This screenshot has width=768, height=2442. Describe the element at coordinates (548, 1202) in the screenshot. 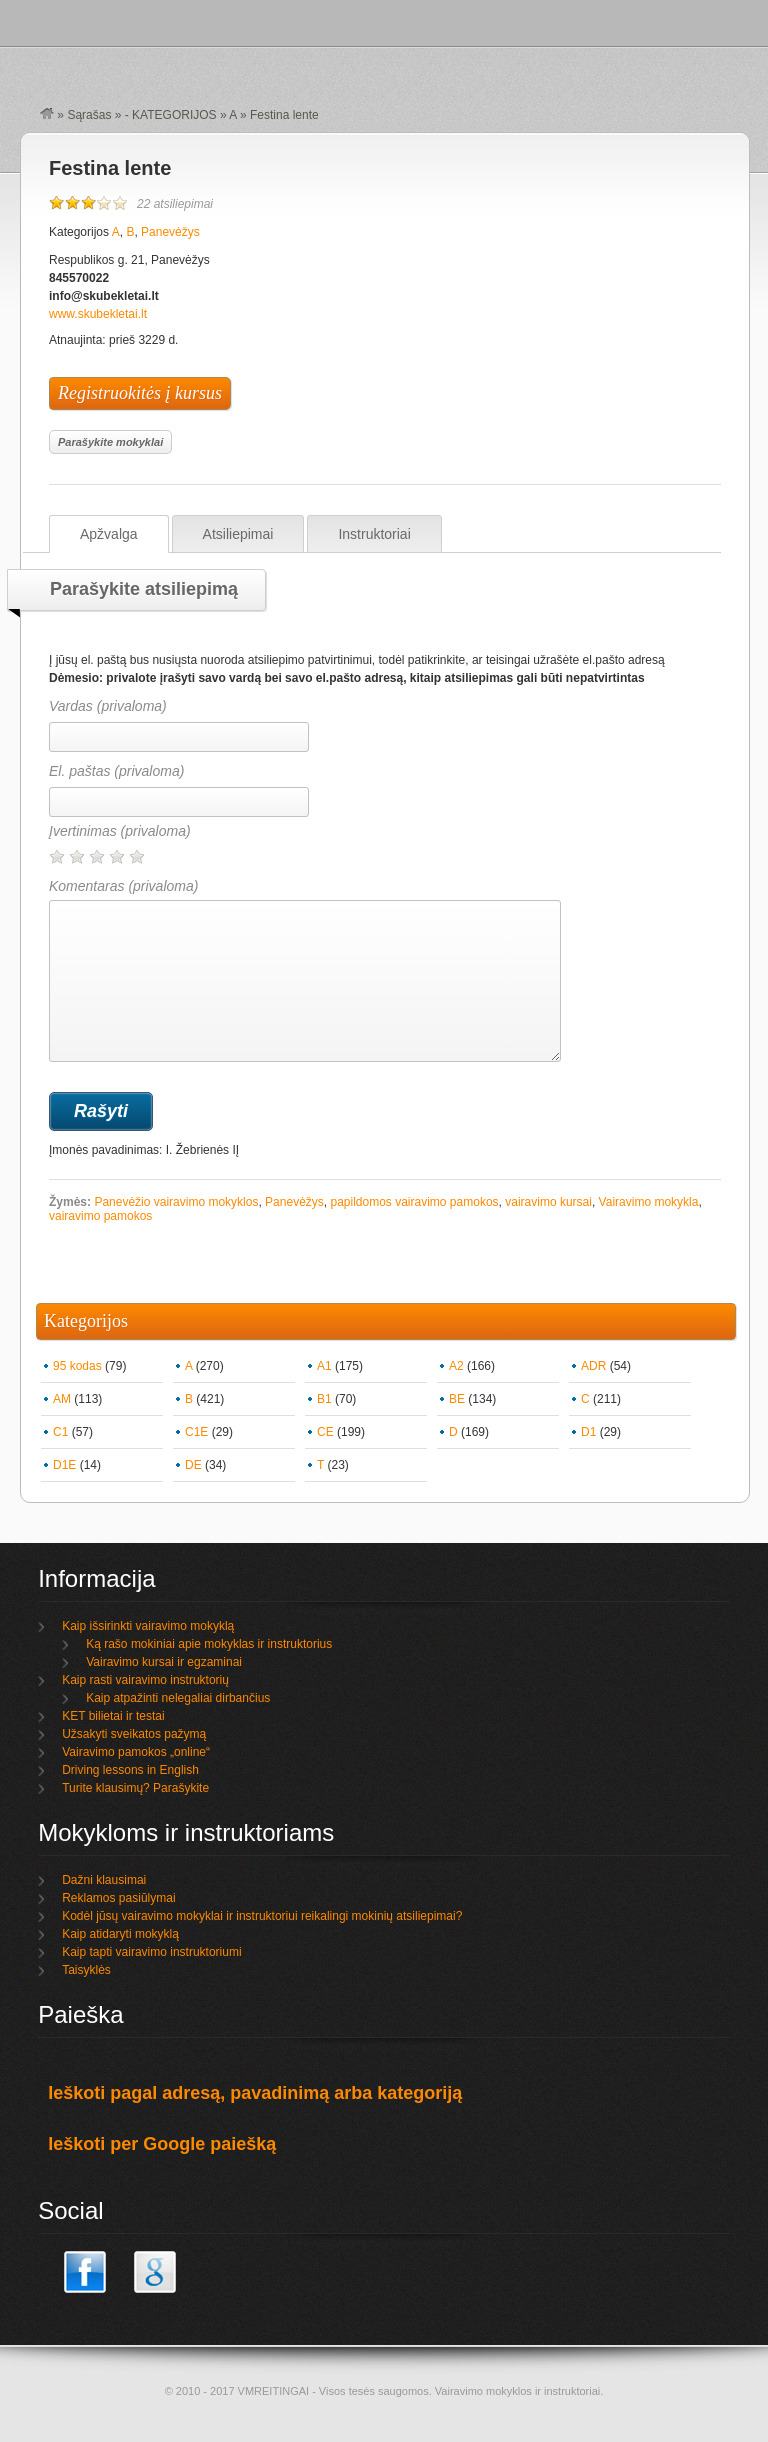

I see `vairavimo kursai` at that location.